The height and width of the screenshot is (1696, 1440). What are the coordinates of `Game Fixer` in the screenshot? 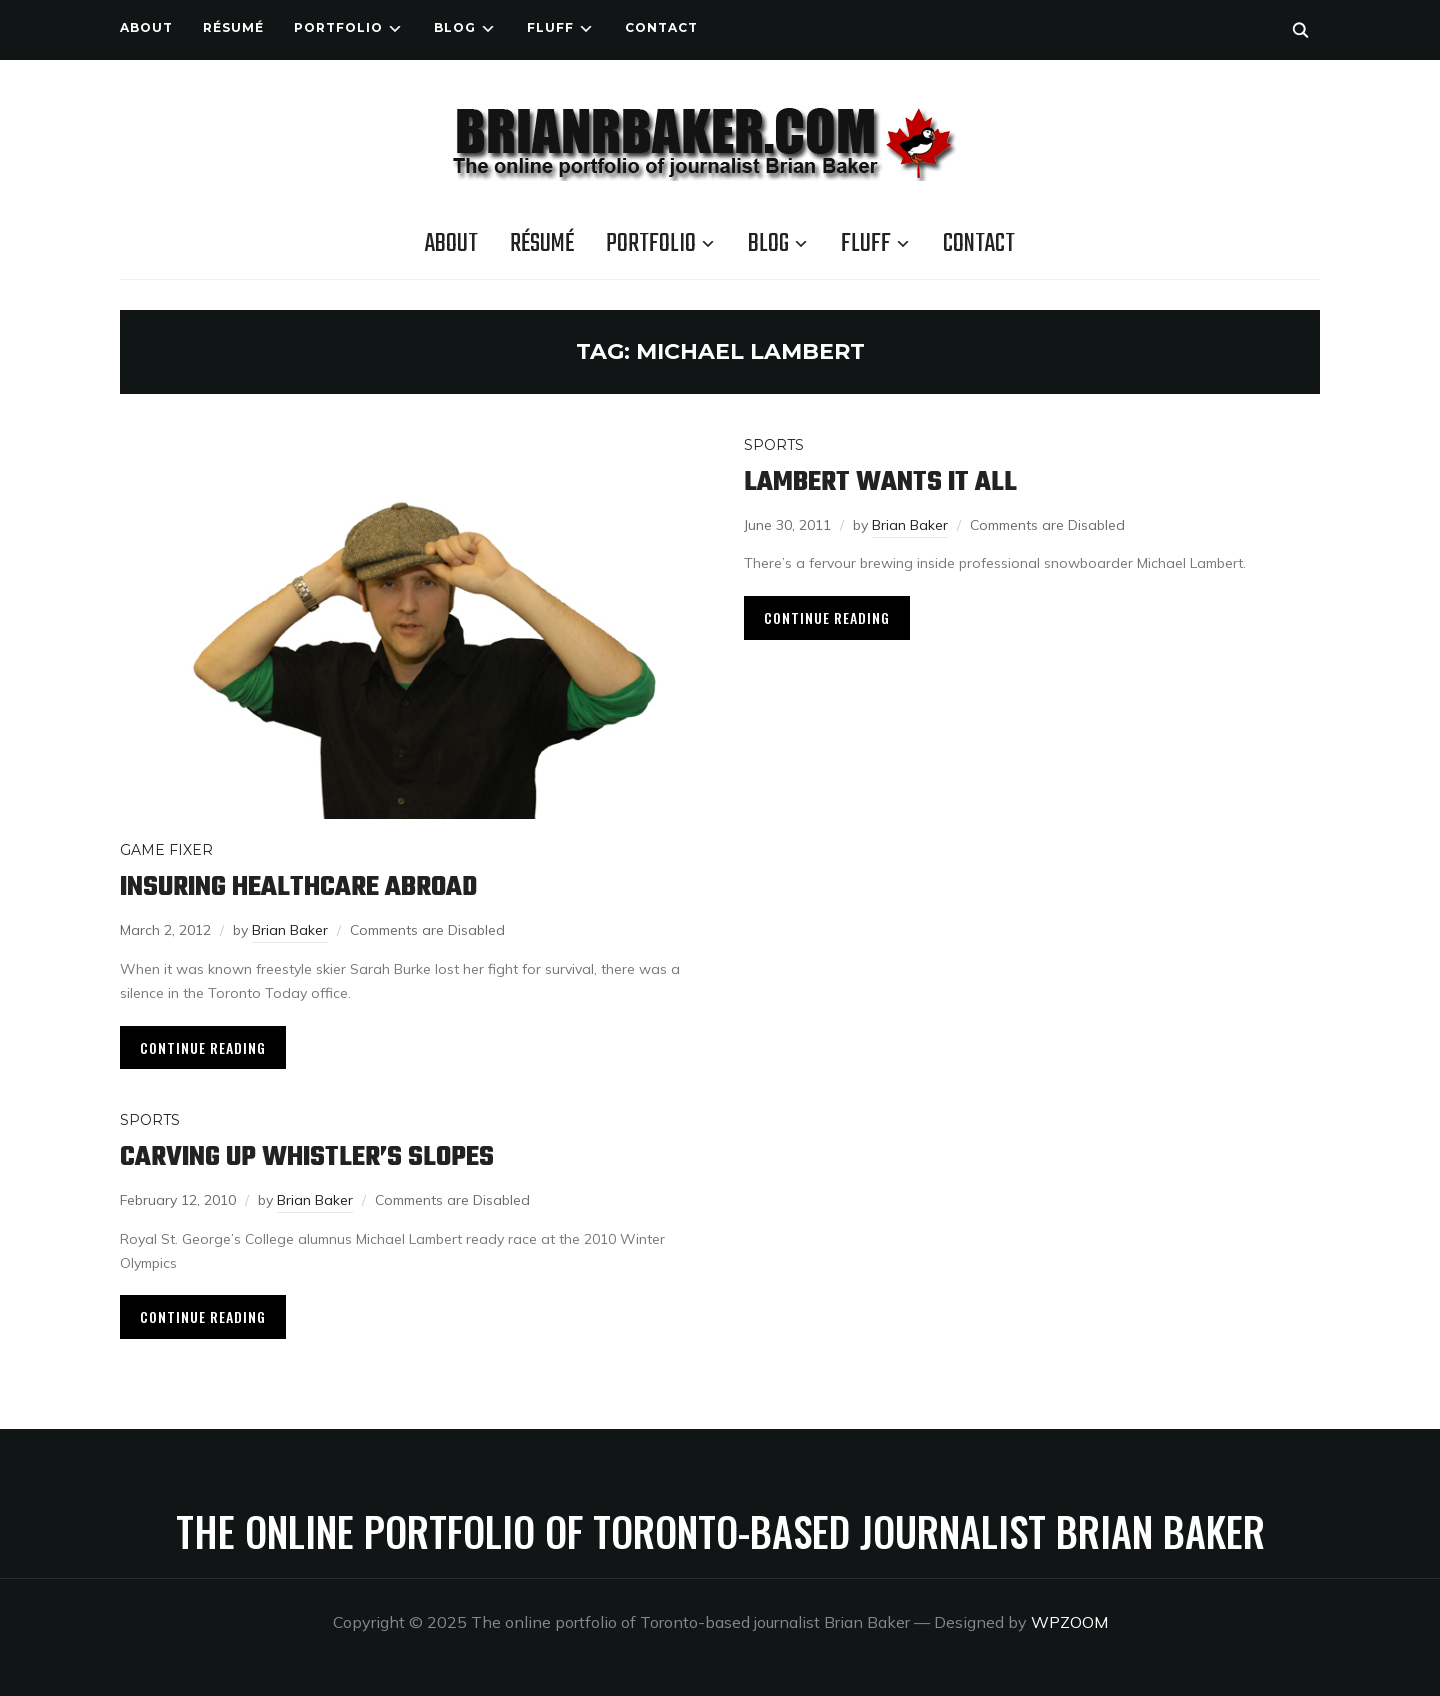 It's located at (166, 850).